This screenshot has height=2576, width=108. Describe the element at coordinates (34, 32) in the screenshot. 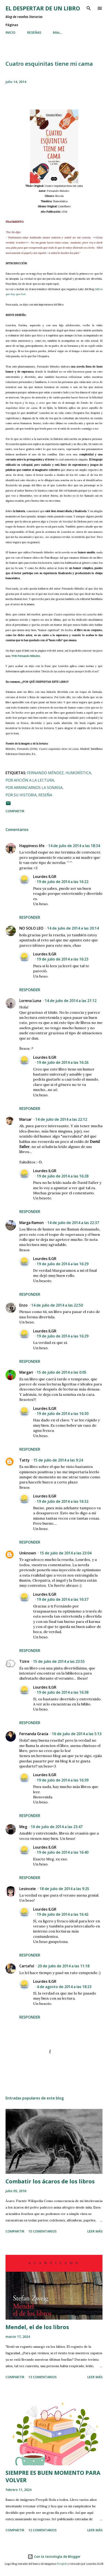

I see `RESEÑAS` at that location.